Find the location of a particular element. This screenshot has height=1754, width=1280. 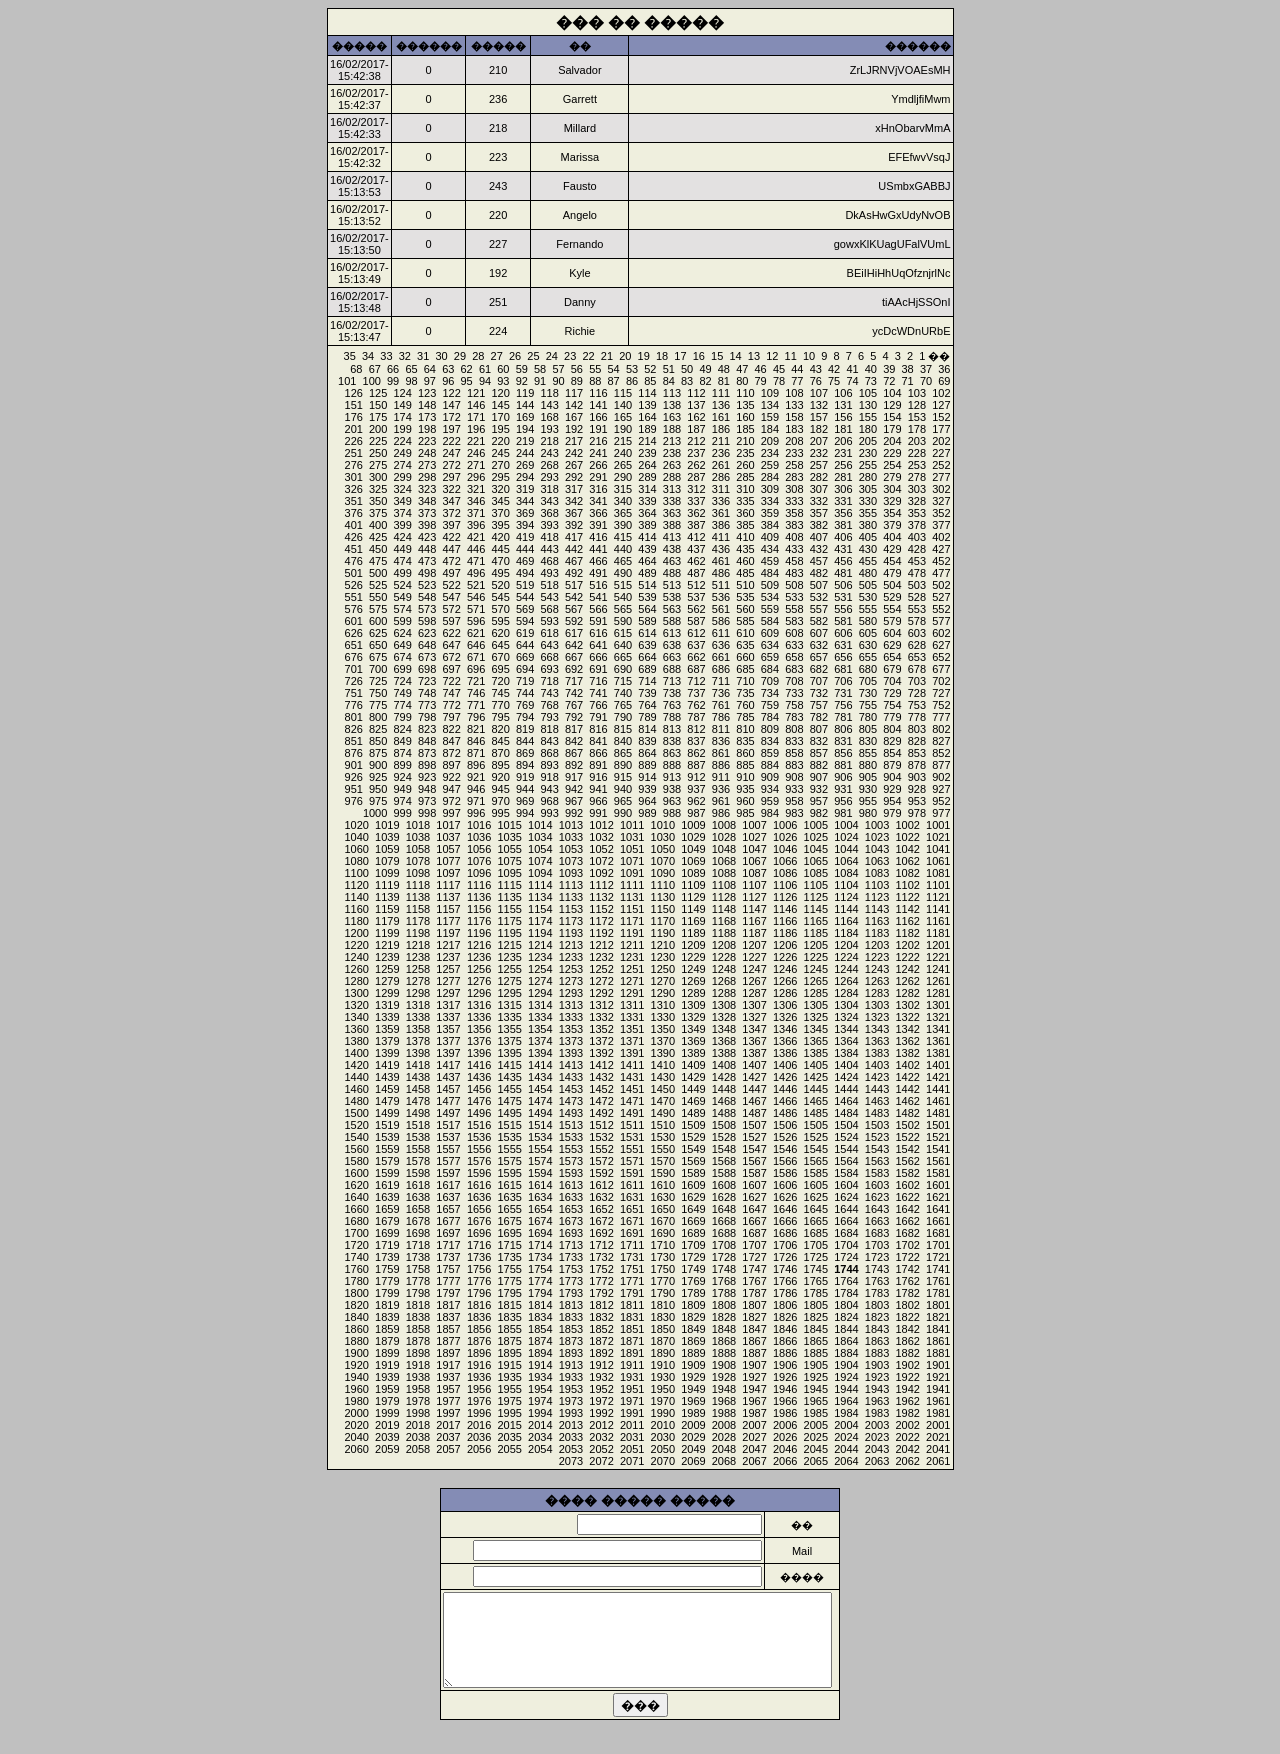

662 is located at coordinates (696, 657).